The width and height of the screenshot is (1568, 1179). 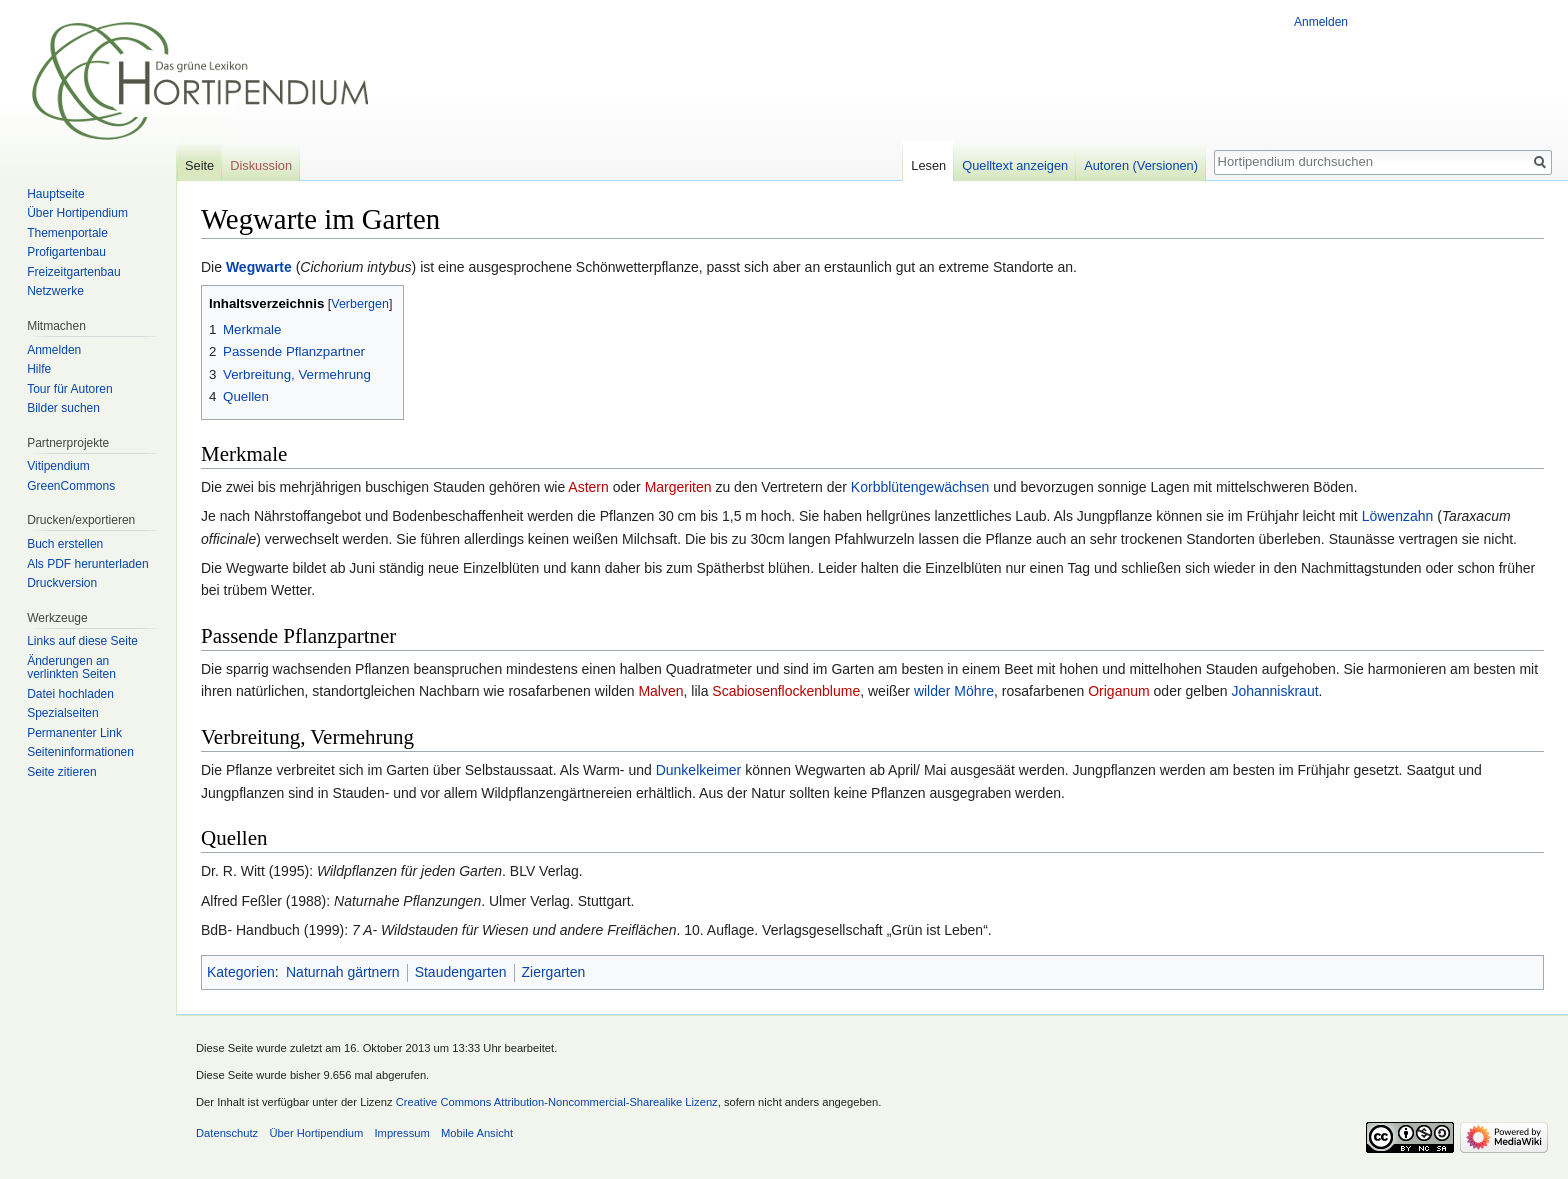 What do you see at coordinates (62, 713) in the screenshot?
I see `Spezialseiten` at bounding box center [62, 713].